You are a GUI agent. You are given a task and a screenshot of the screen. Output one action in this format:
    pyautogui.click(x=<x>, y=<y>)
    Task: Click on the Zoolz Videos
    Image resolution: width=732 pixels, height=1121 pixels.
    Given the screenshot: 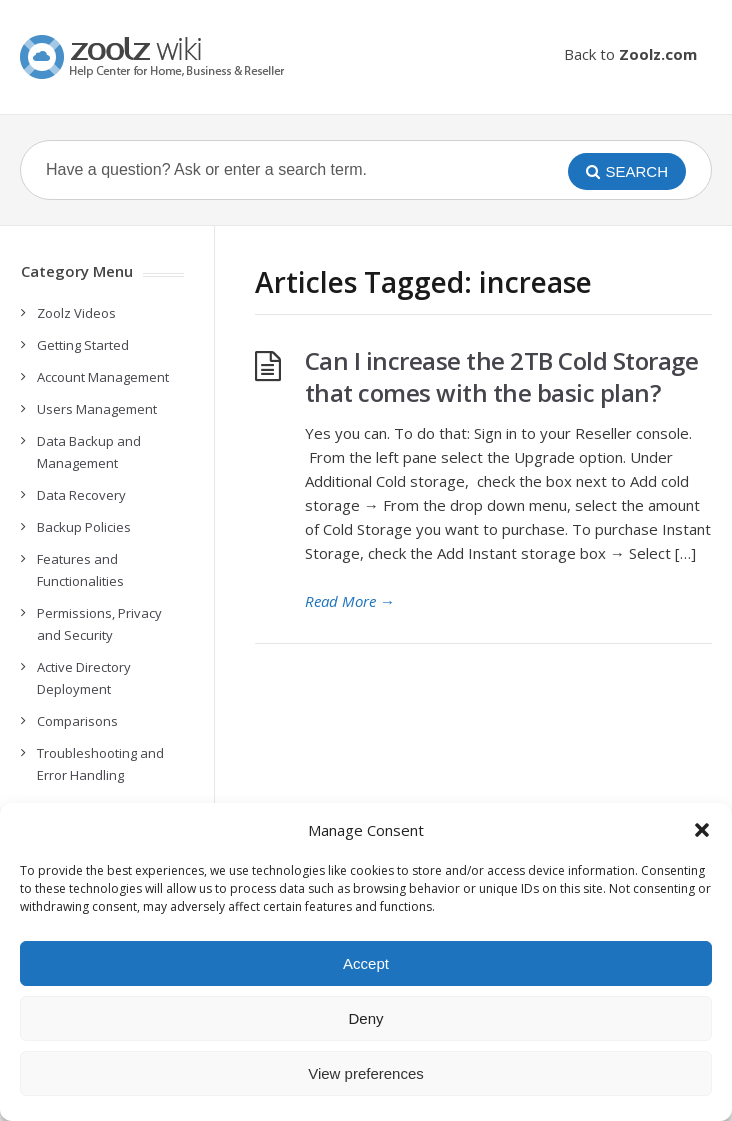 What is the action you would take?
    pyautogui.click(x=76, y=313)
    